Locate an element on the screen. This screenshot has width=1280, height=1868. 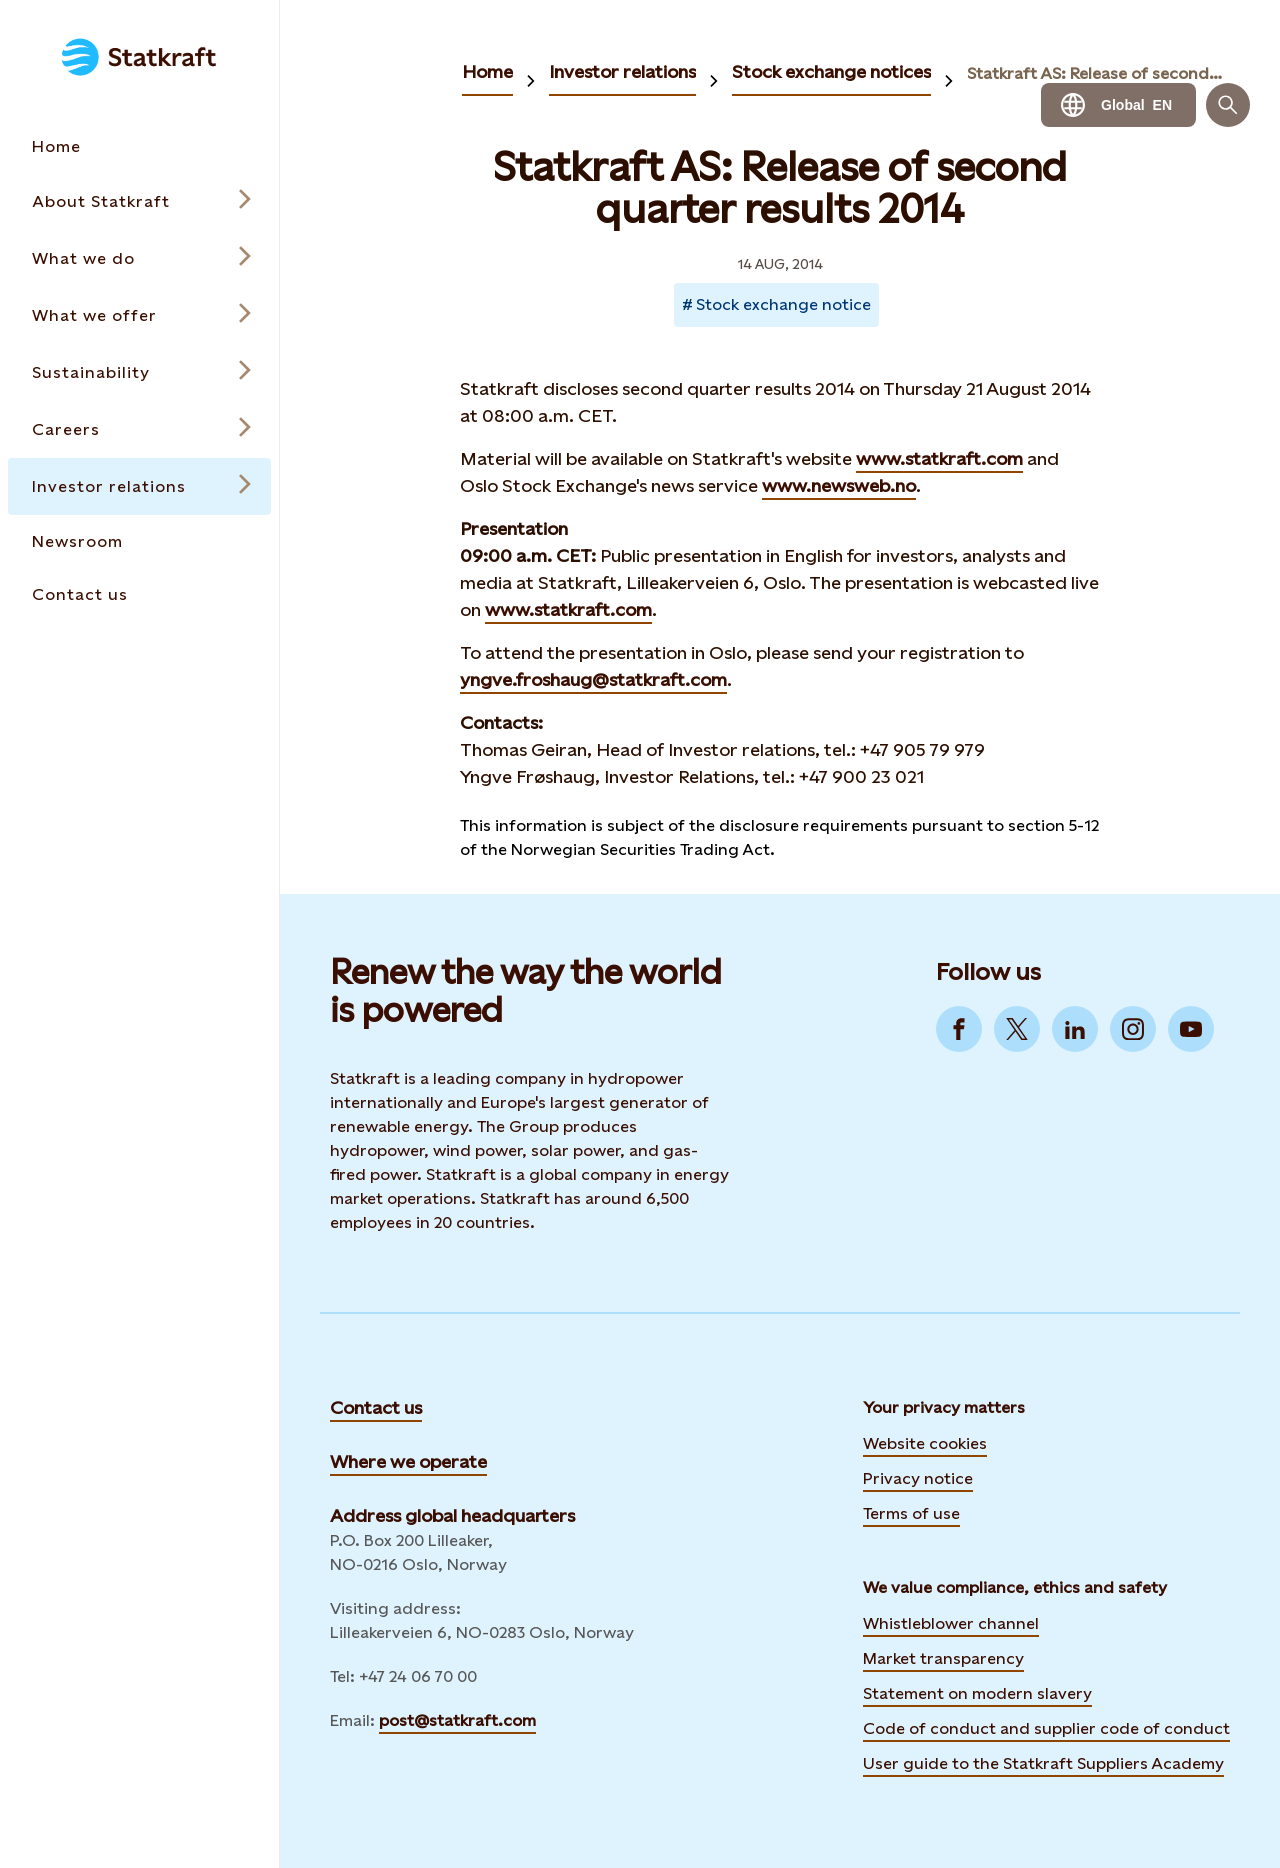
[Go to Facebook] is located at coordinates (959, 1029).